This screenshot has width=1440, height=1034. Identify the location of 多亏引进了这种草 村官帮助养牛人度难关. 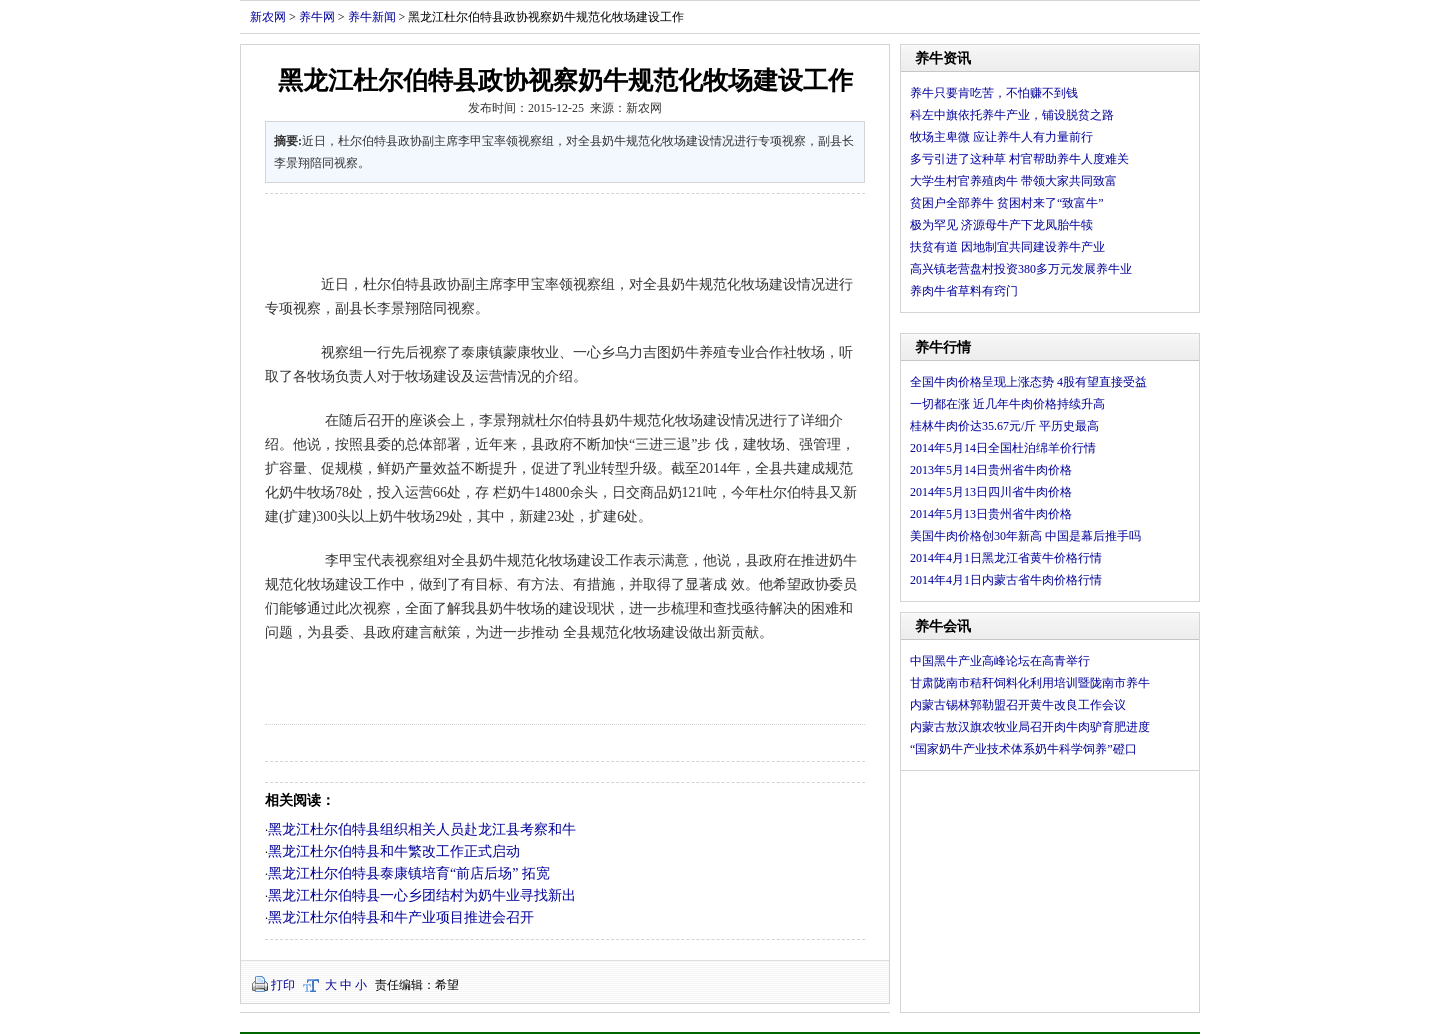
(1019, 159).